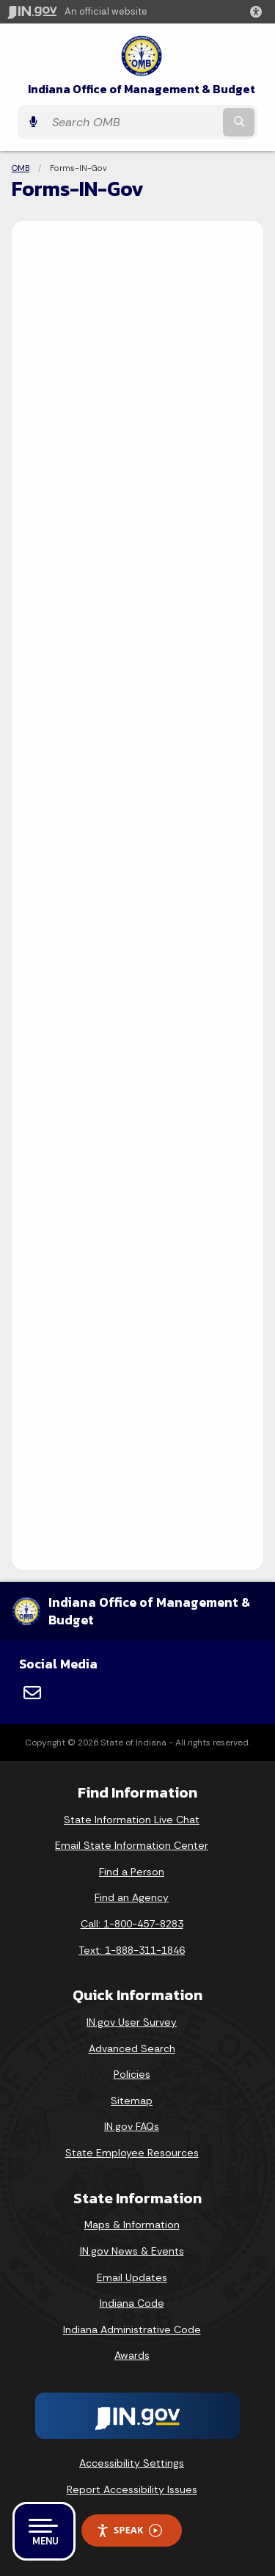 This screenshot has width=275, height=2576. Describe the element at coordinates (131, 2463) in the screenshot. I see `Accessibility Settings [button]` at that location.